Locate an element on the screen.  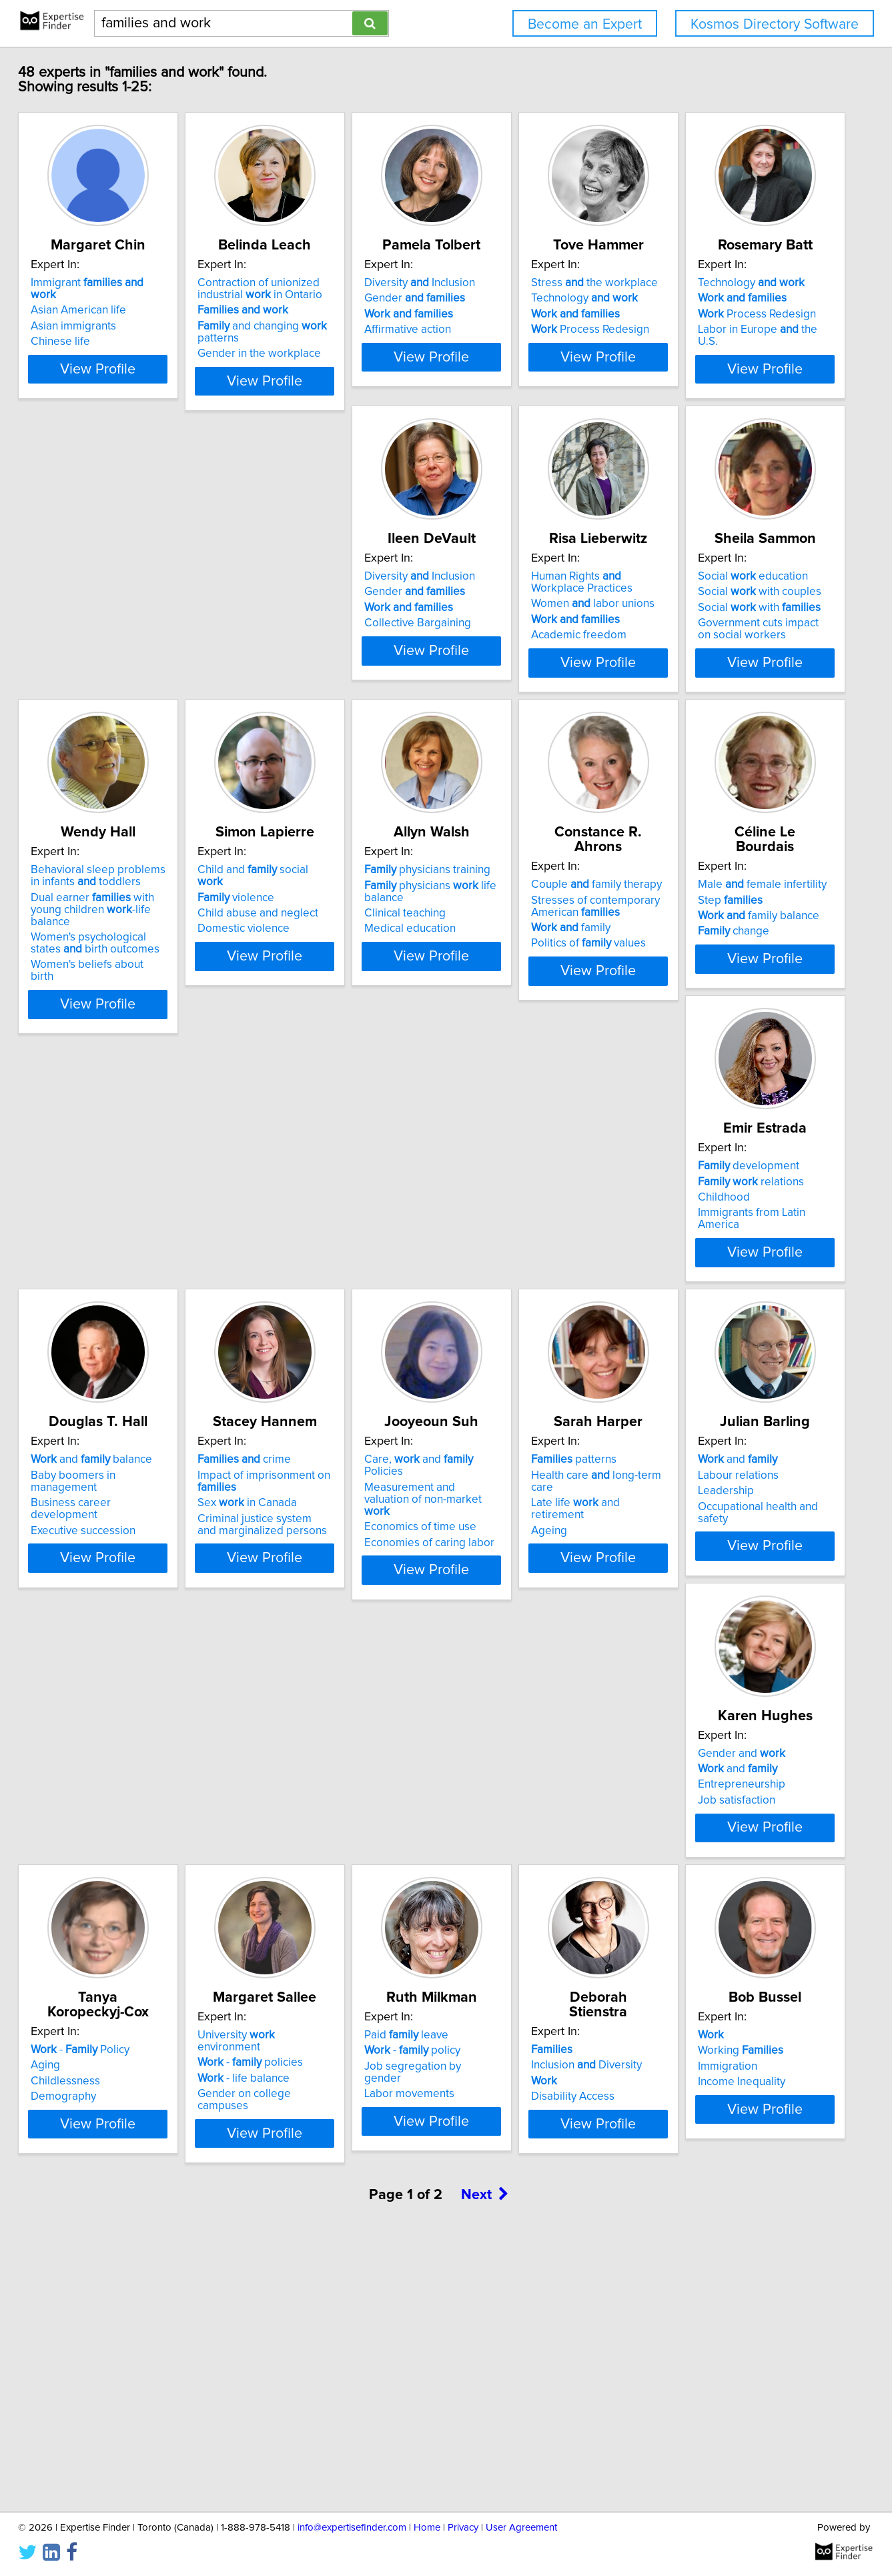
Process Redesign is located at coordinates (718, 344).